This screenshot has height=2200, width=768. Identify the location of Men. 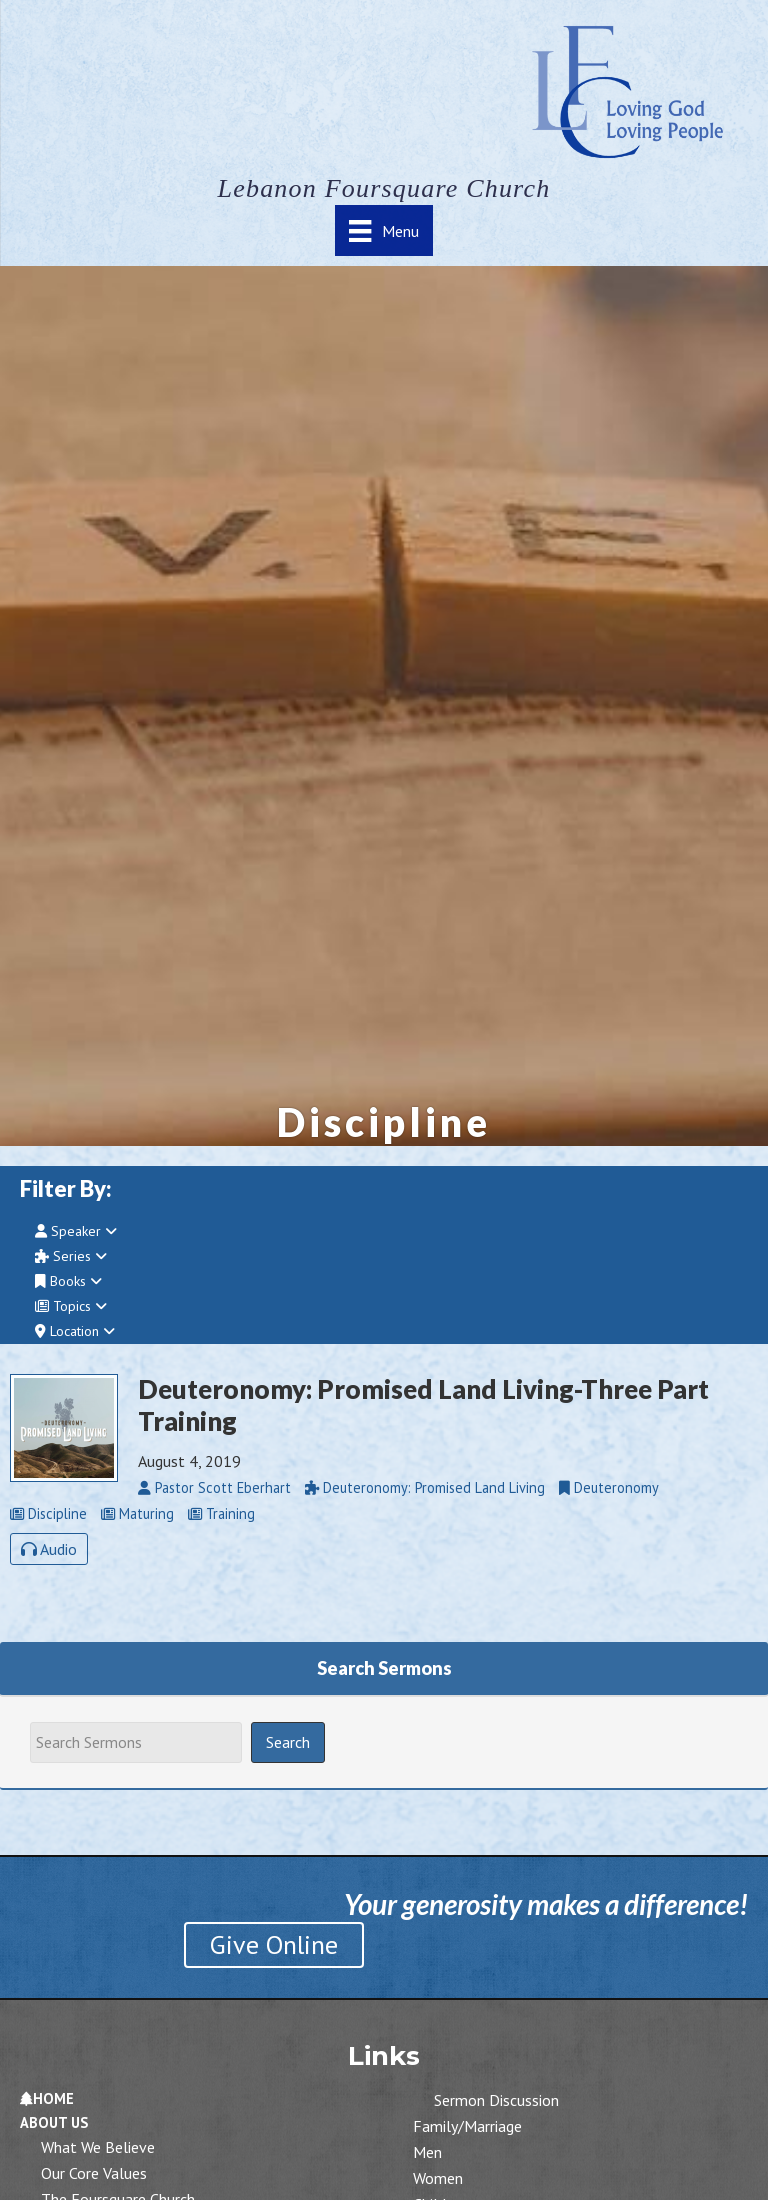
(427, 2152).